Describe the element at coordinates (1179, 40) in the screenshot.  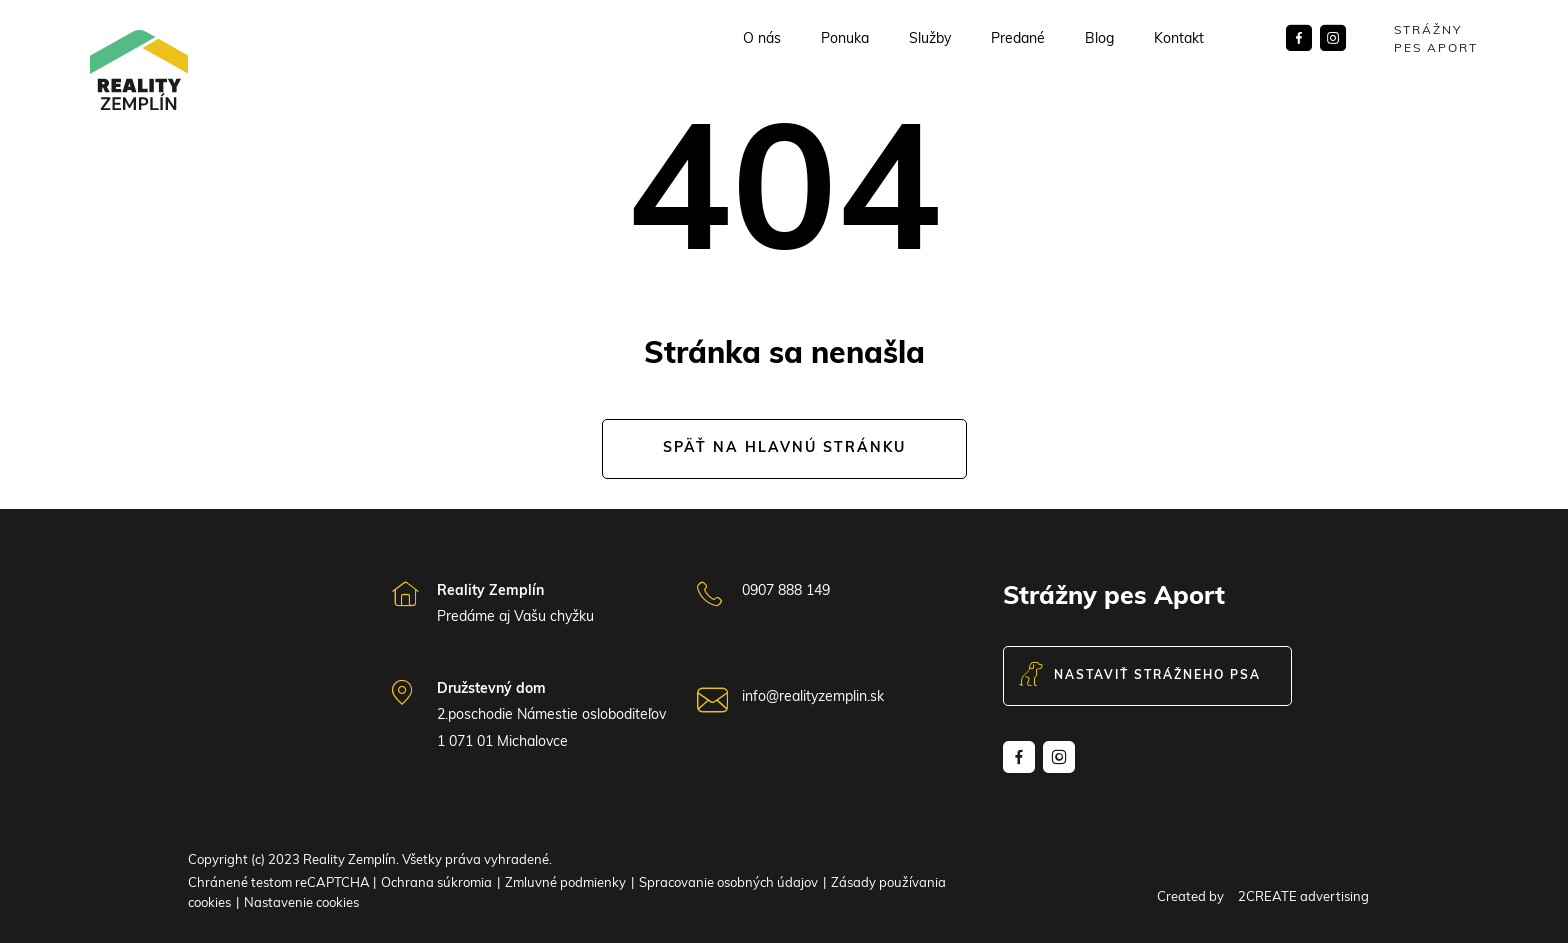
I see `Kontakt` at that location.